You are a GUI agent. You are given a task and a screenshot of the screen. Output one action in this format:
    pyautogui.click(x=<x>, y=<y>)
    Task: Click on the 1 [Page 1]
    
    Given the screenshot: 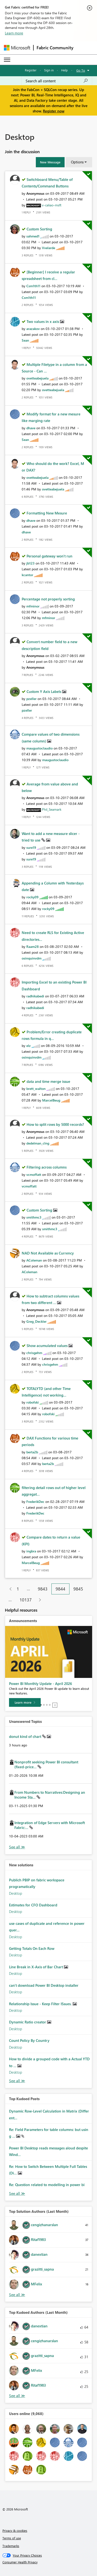 What is the action you would take?
    pyautogui.click(x=18, y=1589)
    